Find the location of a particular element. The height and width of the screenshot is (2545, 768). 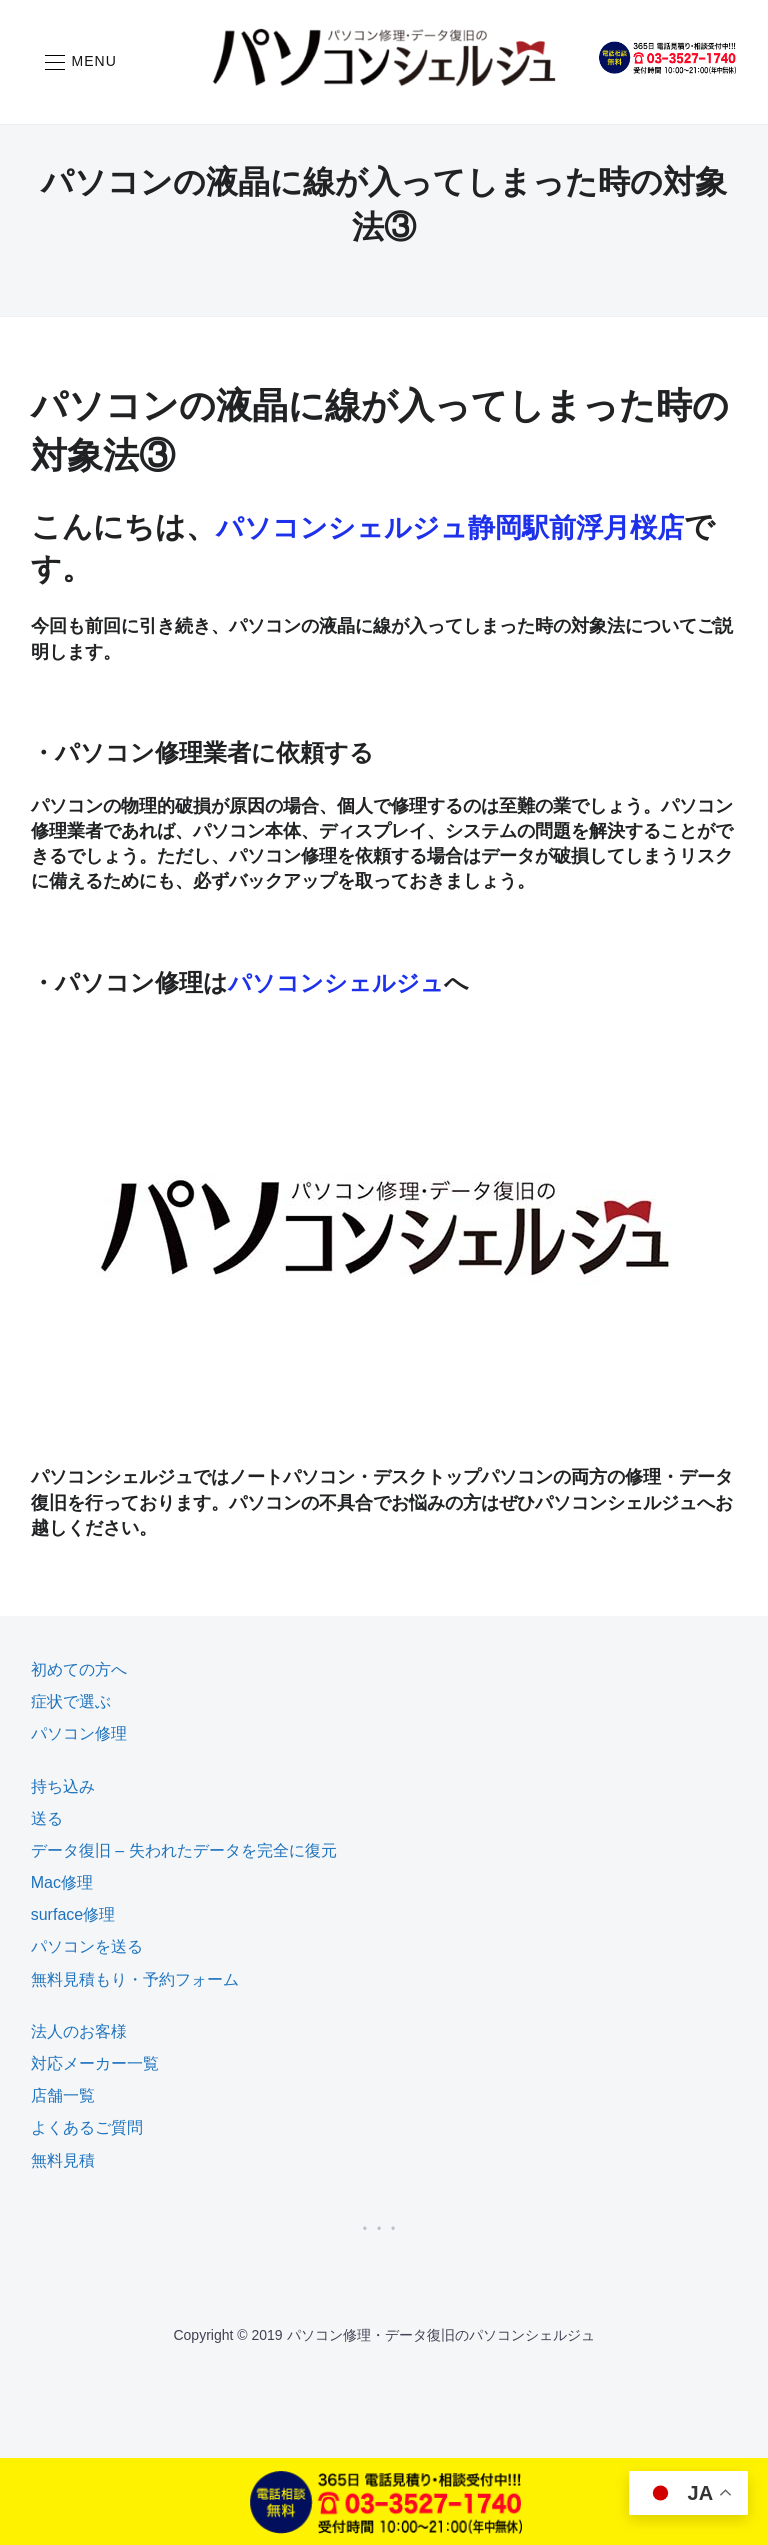

surface修理 is located at coordinates (73, 1914).